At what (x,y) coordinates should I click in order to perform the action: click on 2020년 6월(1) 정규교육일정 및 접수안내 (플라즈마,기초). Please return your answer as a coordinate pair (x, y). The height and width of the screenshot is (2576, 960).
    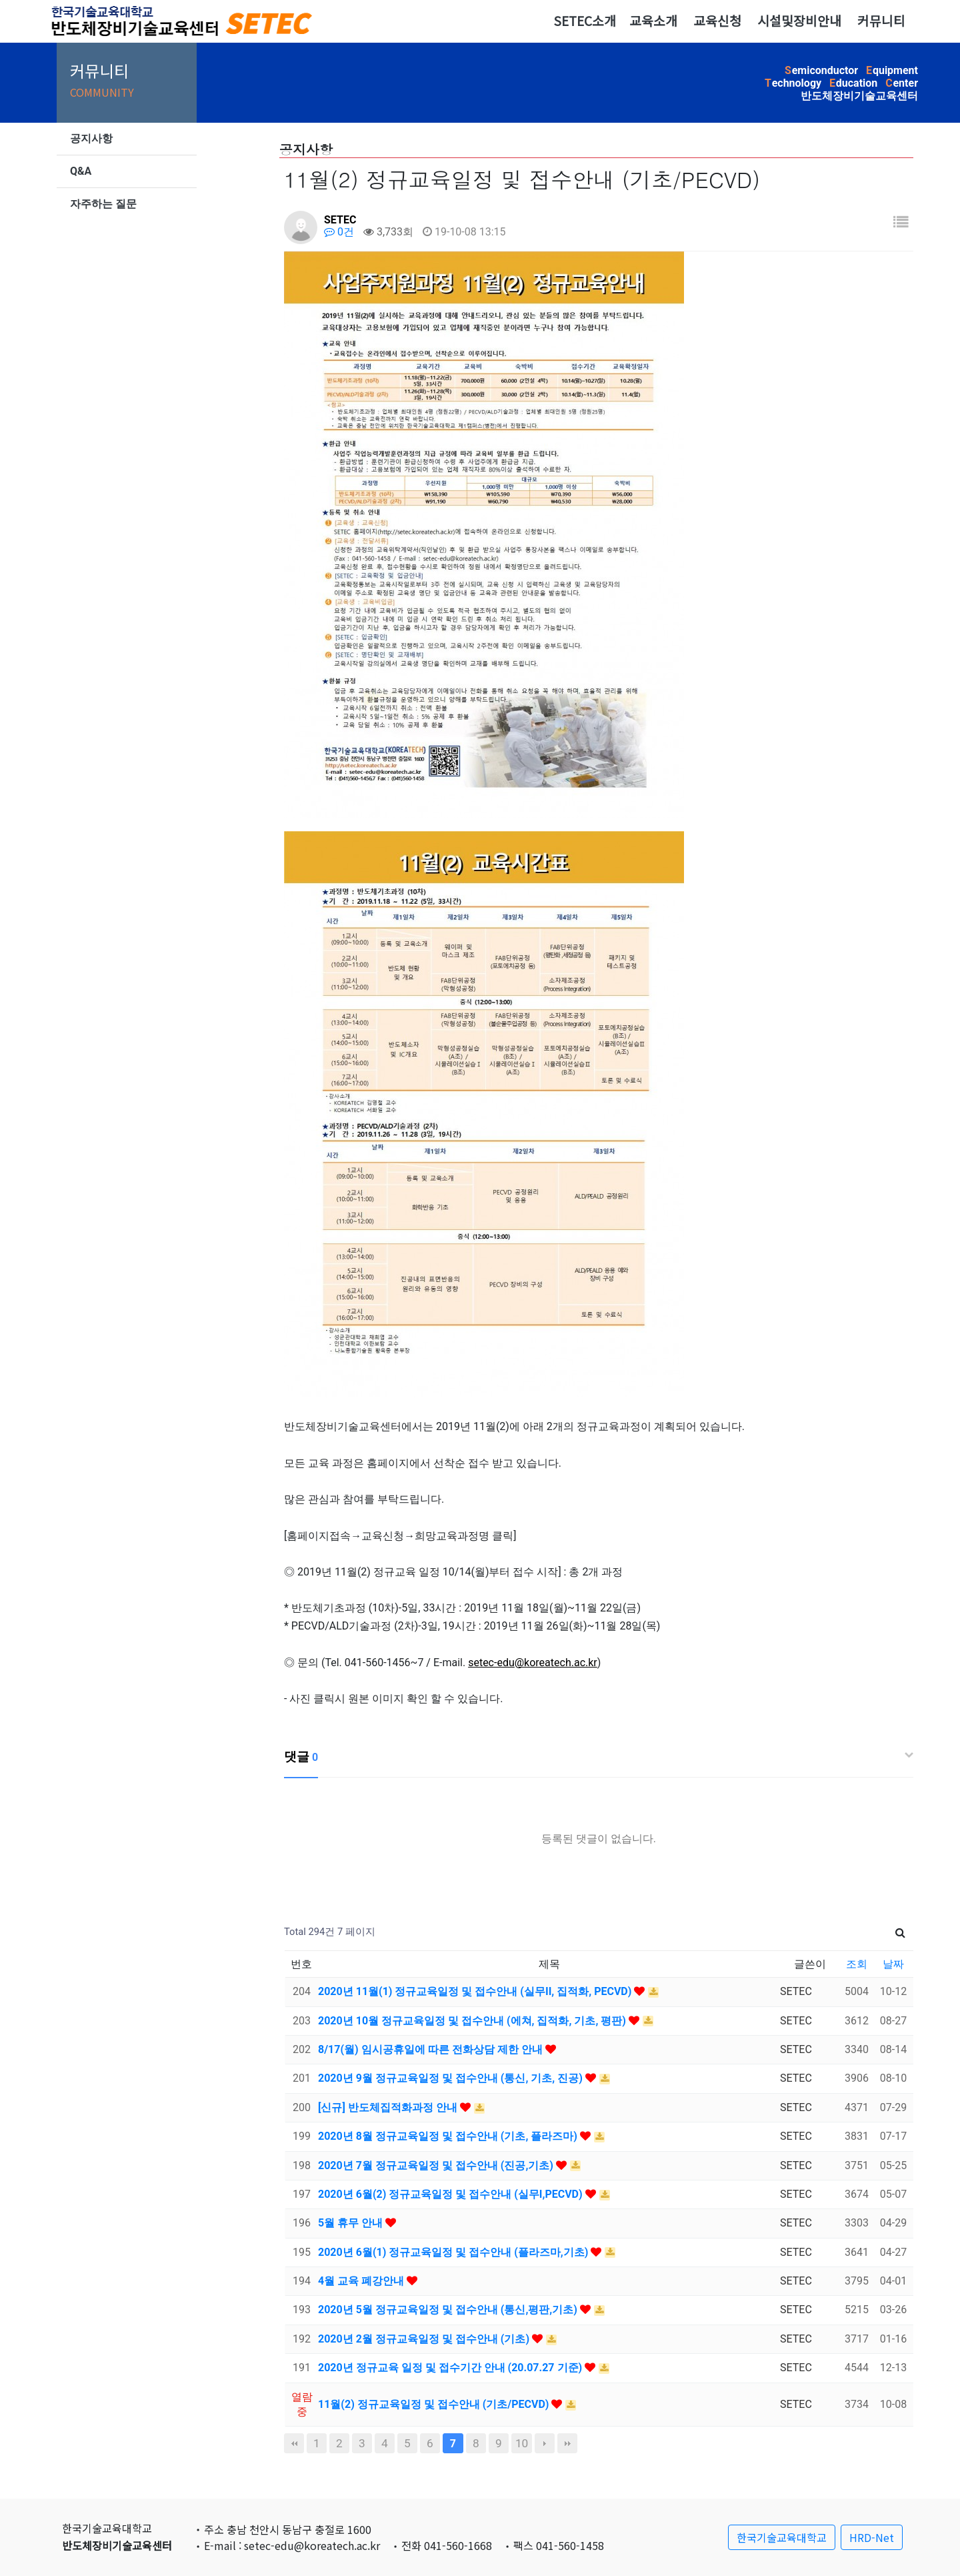
    Looking at the image, I should click on (454, 2252).